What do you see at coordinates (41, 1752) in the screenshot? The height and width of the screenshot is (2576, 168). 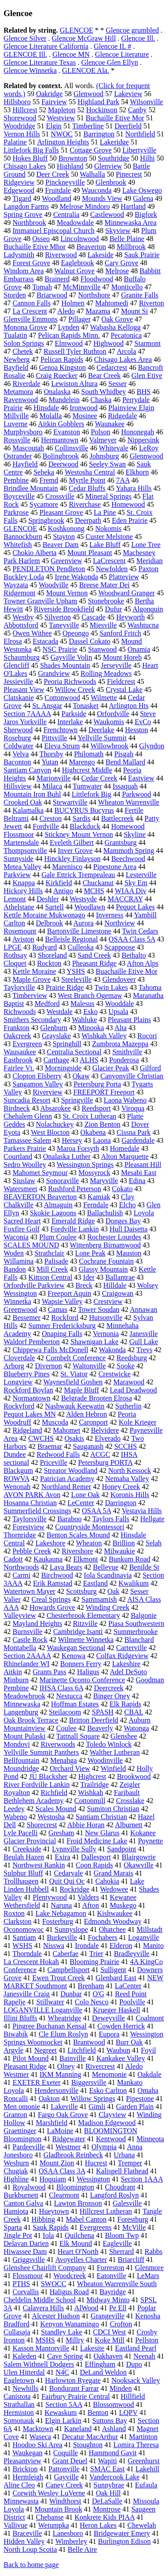 I see `Yellville Summit Panthers` at bounding box center [41, 1752].